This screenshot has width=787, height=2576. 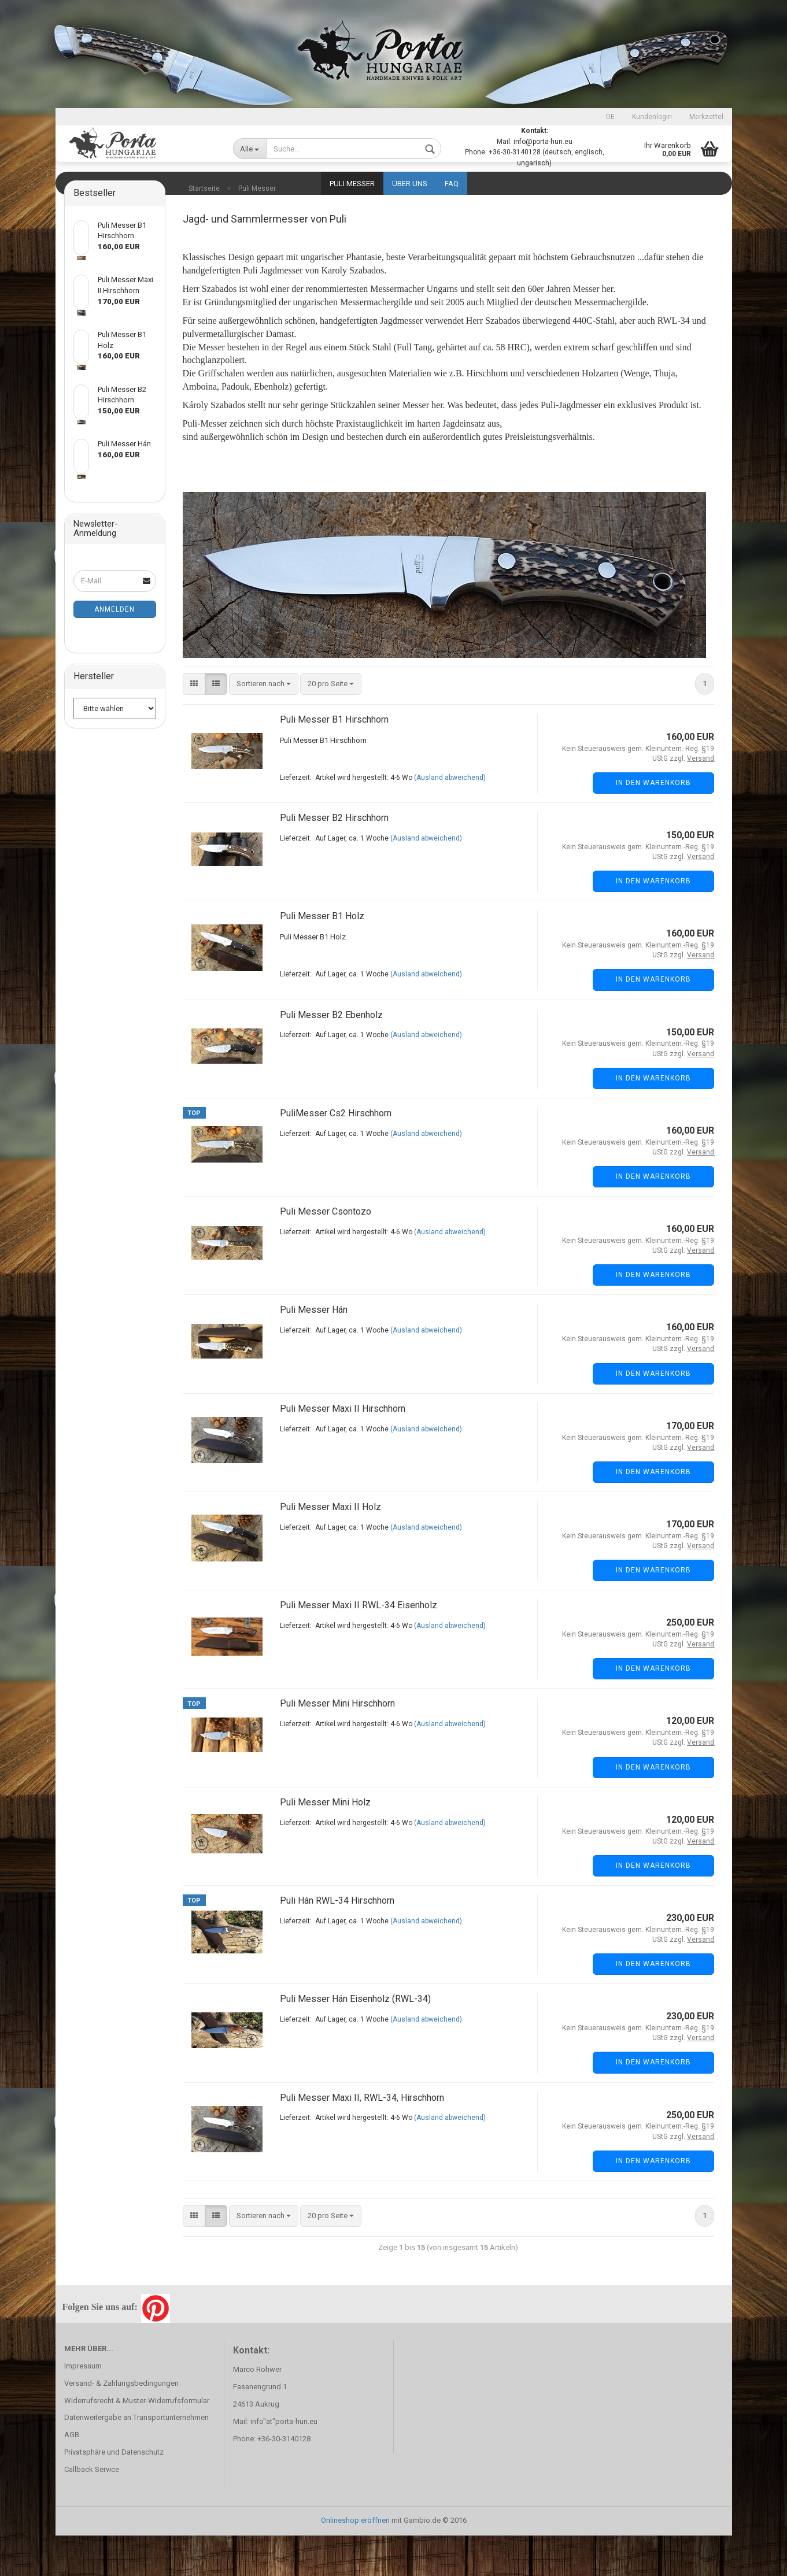 I want to click on Puli Messer Csontozo, so click(x=325, y=1251).